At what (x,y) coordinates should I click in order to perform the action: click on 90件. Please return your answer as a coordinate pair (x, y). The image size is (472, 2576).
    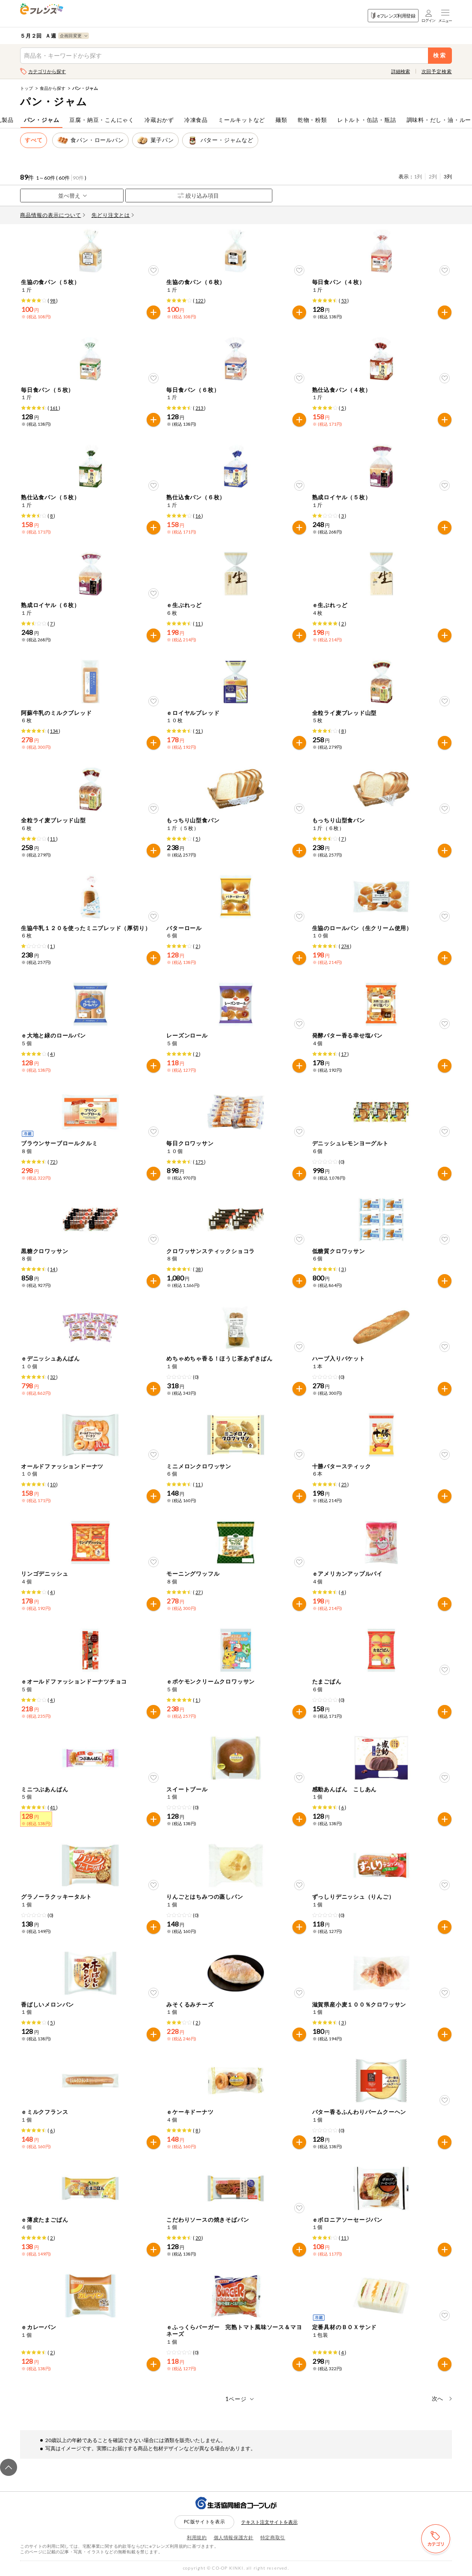
    Looking at the image, I should click on (78, 178).